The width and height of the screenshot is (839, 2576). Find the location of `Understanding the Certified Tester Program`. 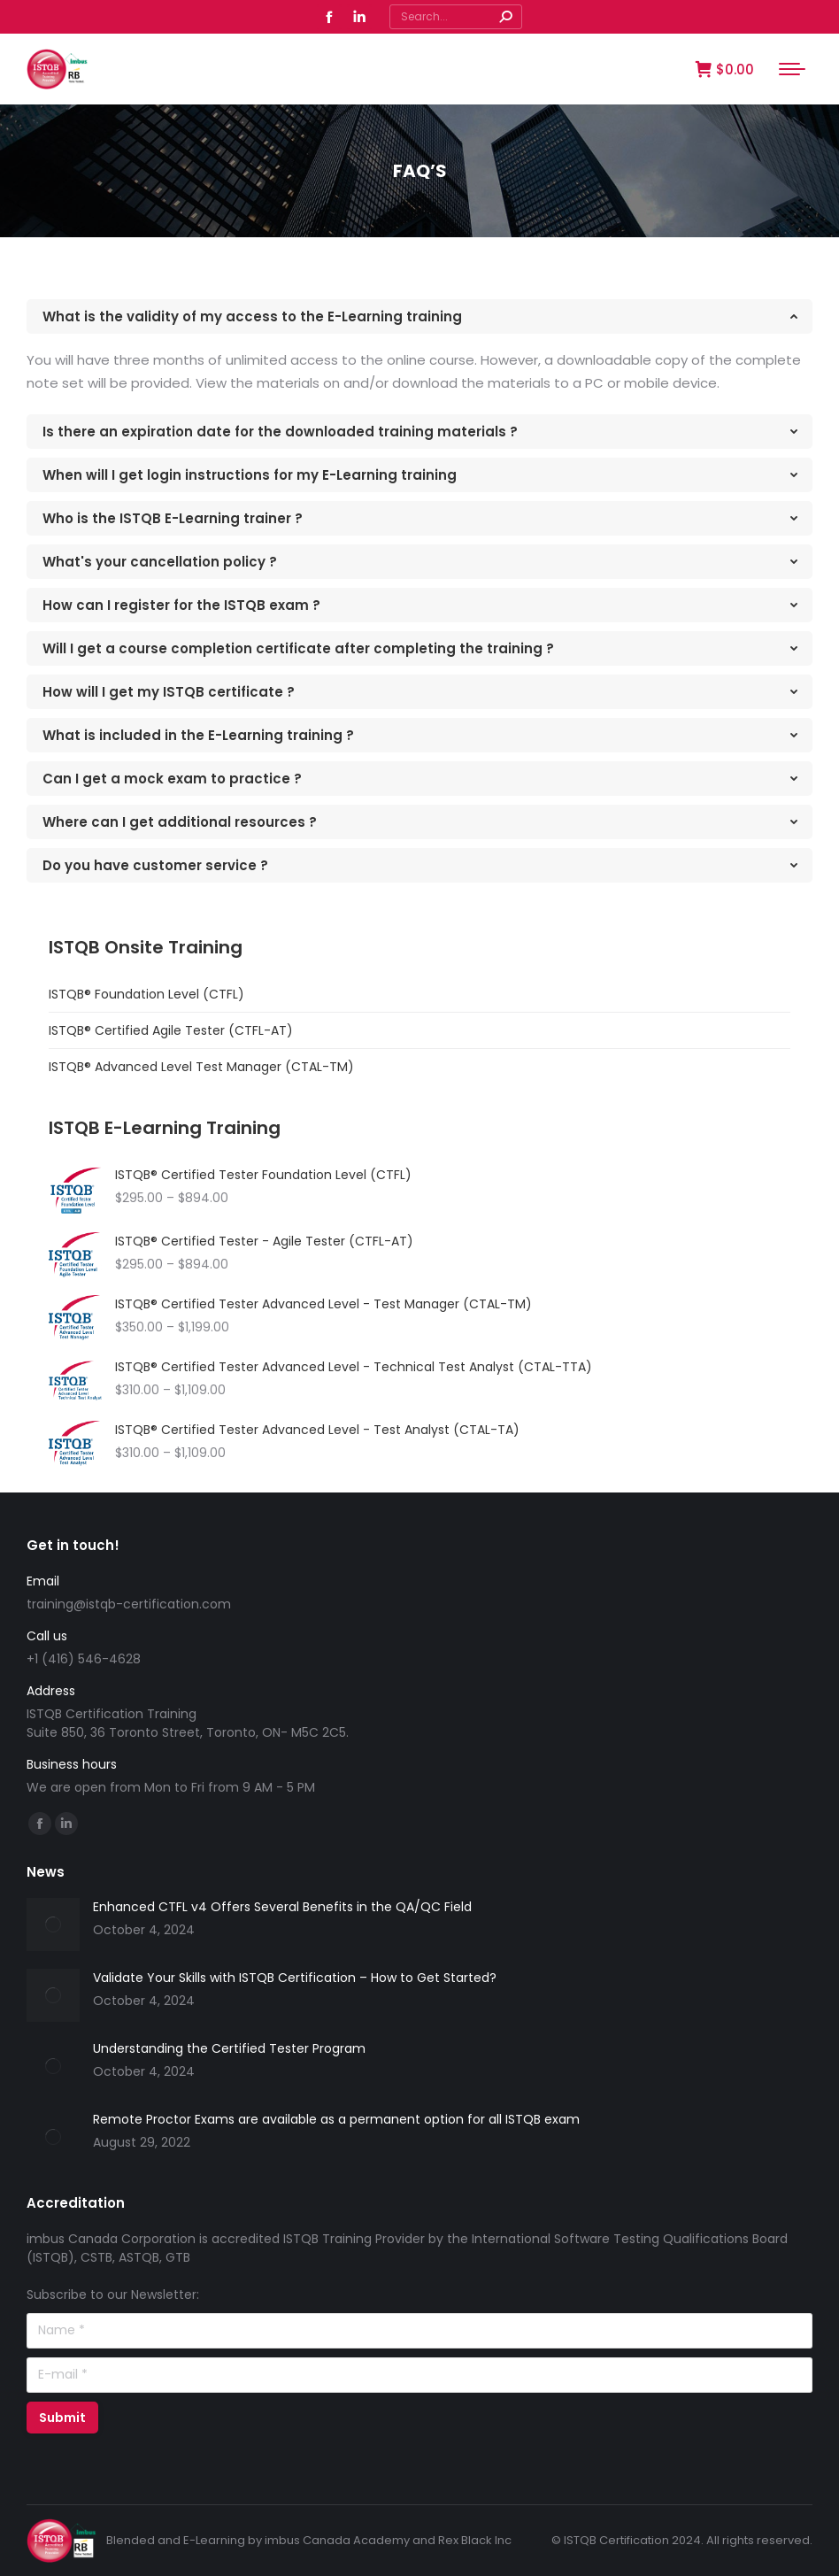

Understanding the Certified Tester Program is located at coordinates (229, 2048).